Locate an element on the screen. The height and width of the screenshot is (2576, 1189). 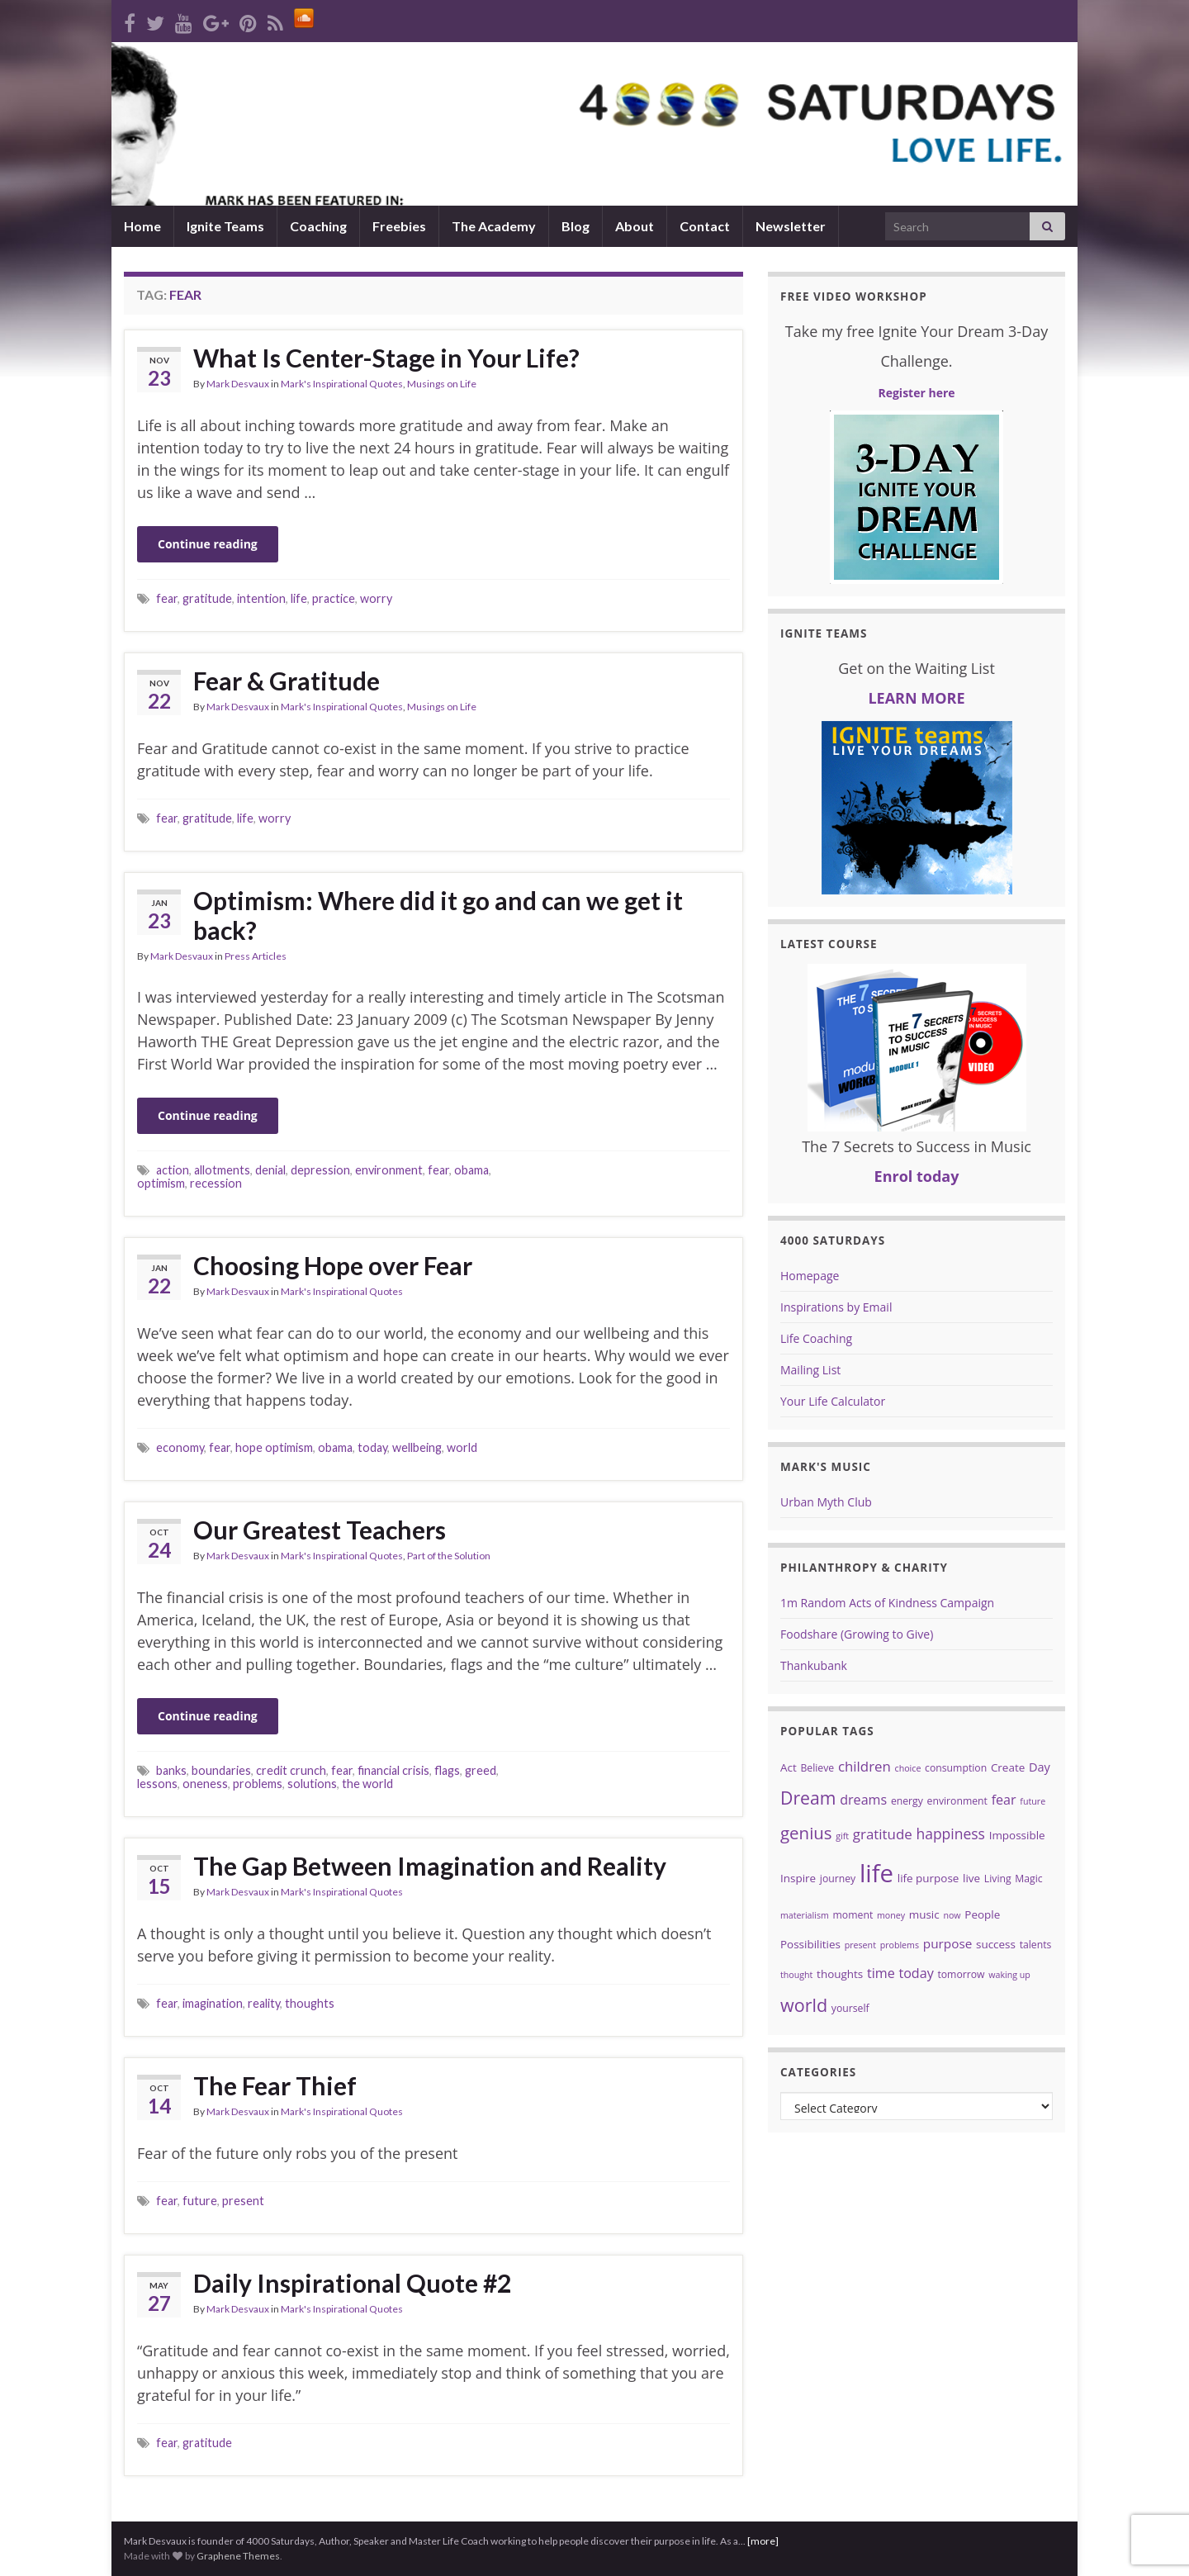
1m Random Acts of Kindness Campaign is located at coordinates (887, 1603).